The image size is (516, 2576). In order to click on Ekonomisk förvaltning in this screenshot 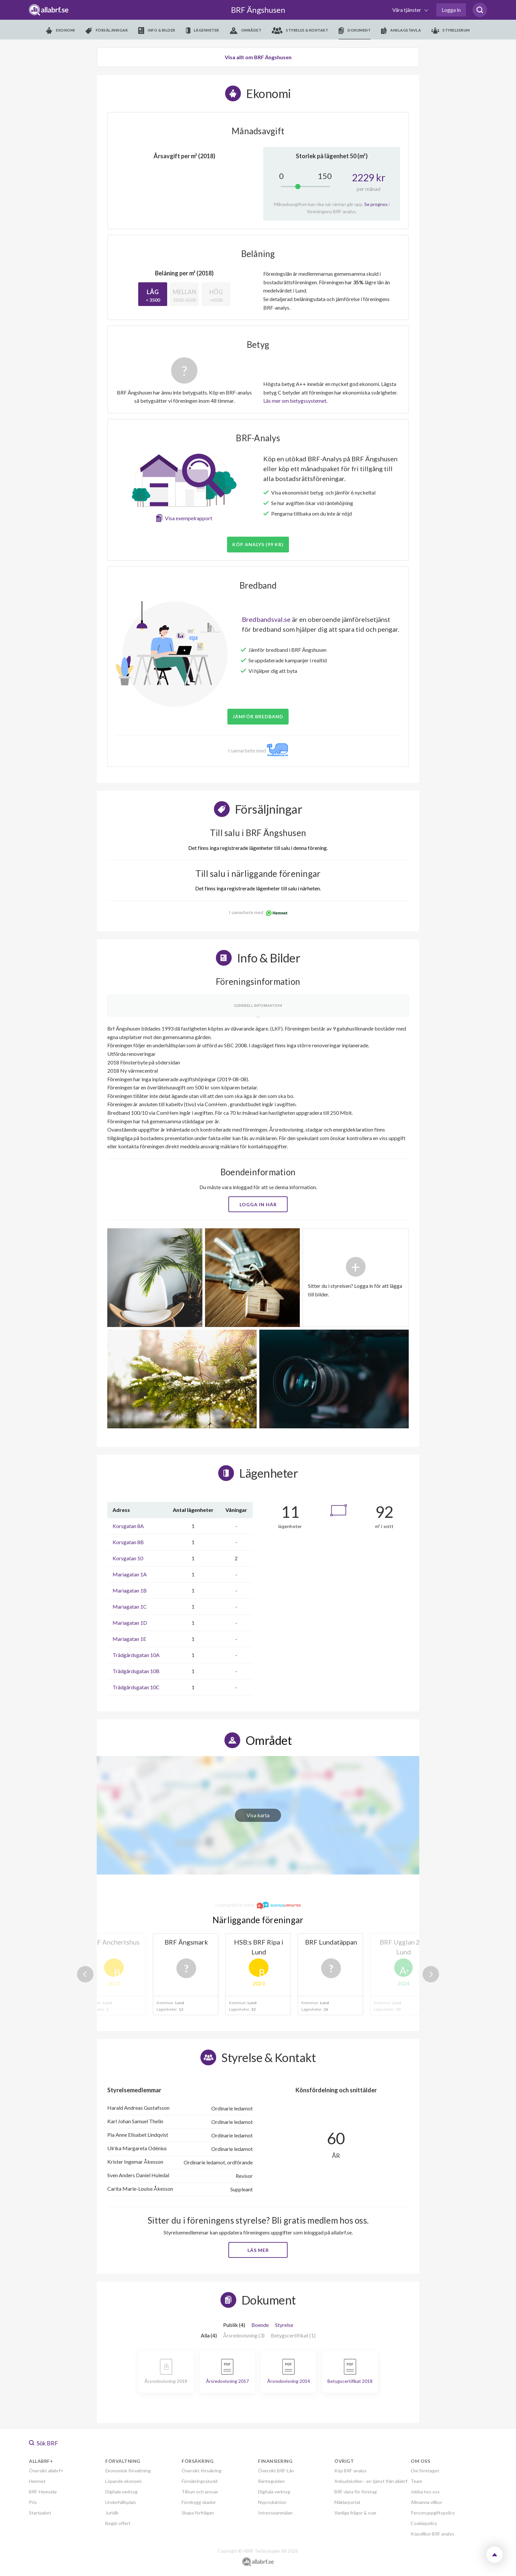, I will do `click(128, 2470)`.